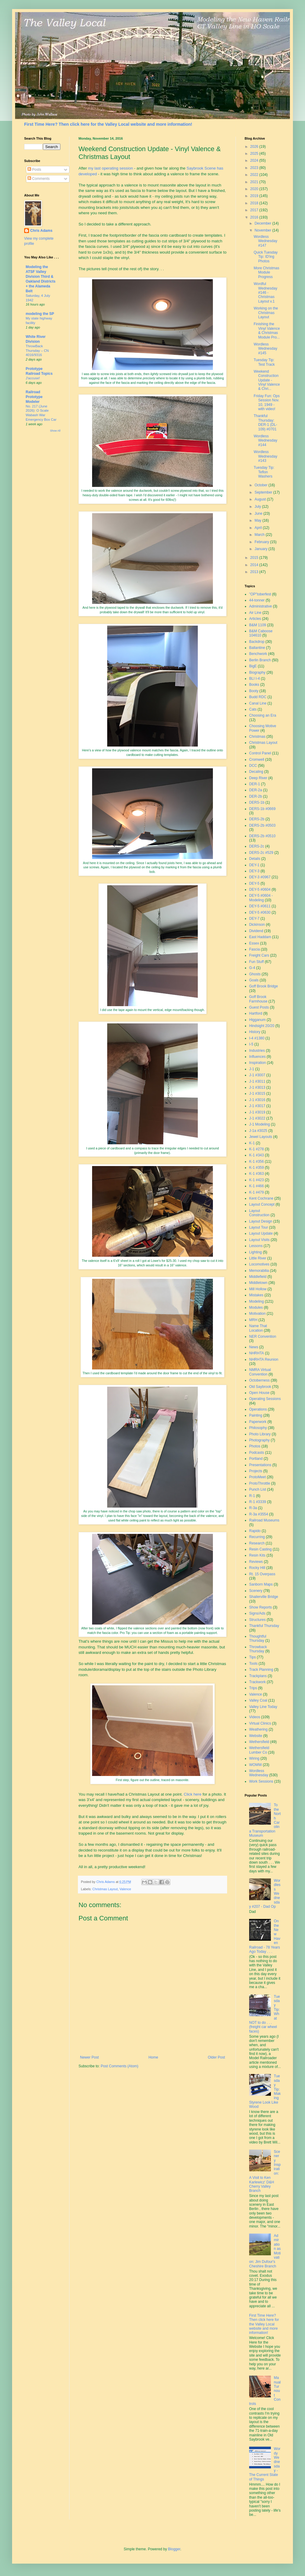  What do you see at coordinates (256, 1180) in the screenshot?
I see `K-1 #423` at bounding box center [256, 1180].